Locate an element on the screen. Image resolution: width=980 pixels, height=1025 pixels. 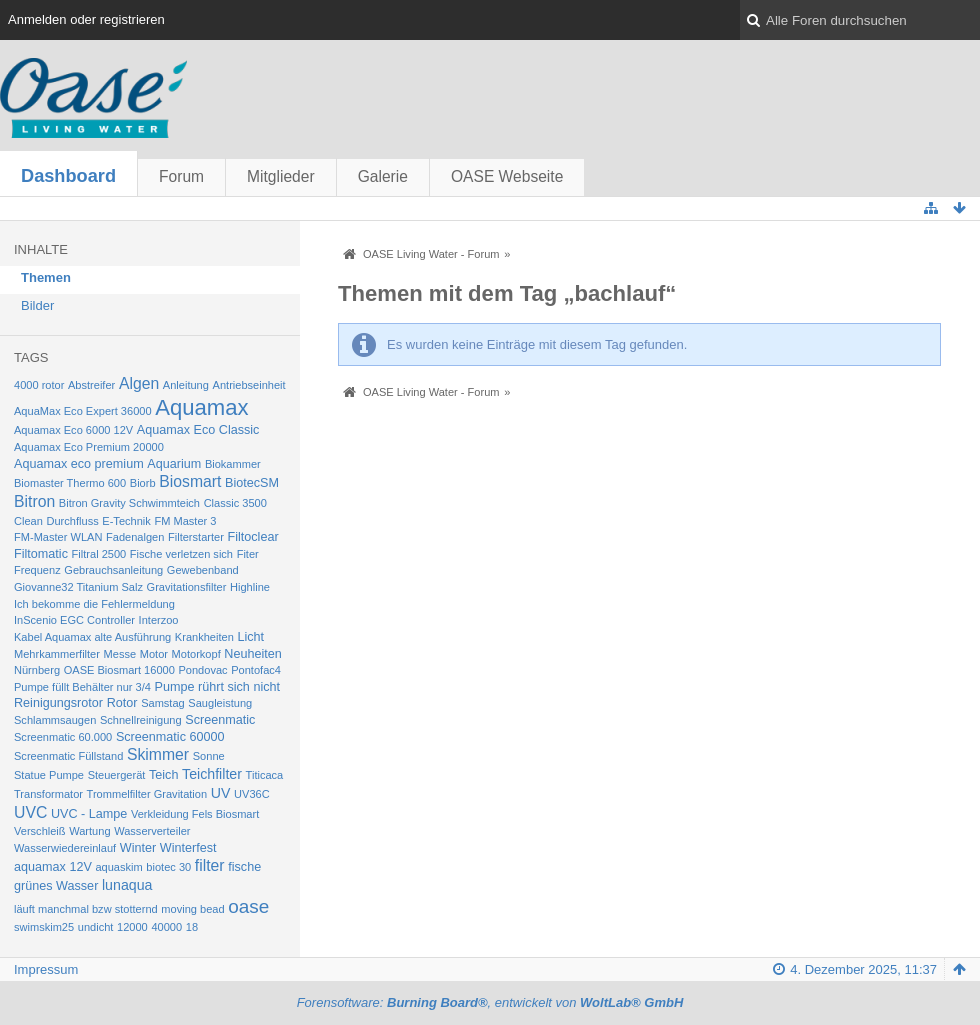
biotec 30 is located at coordinates (168, 867).